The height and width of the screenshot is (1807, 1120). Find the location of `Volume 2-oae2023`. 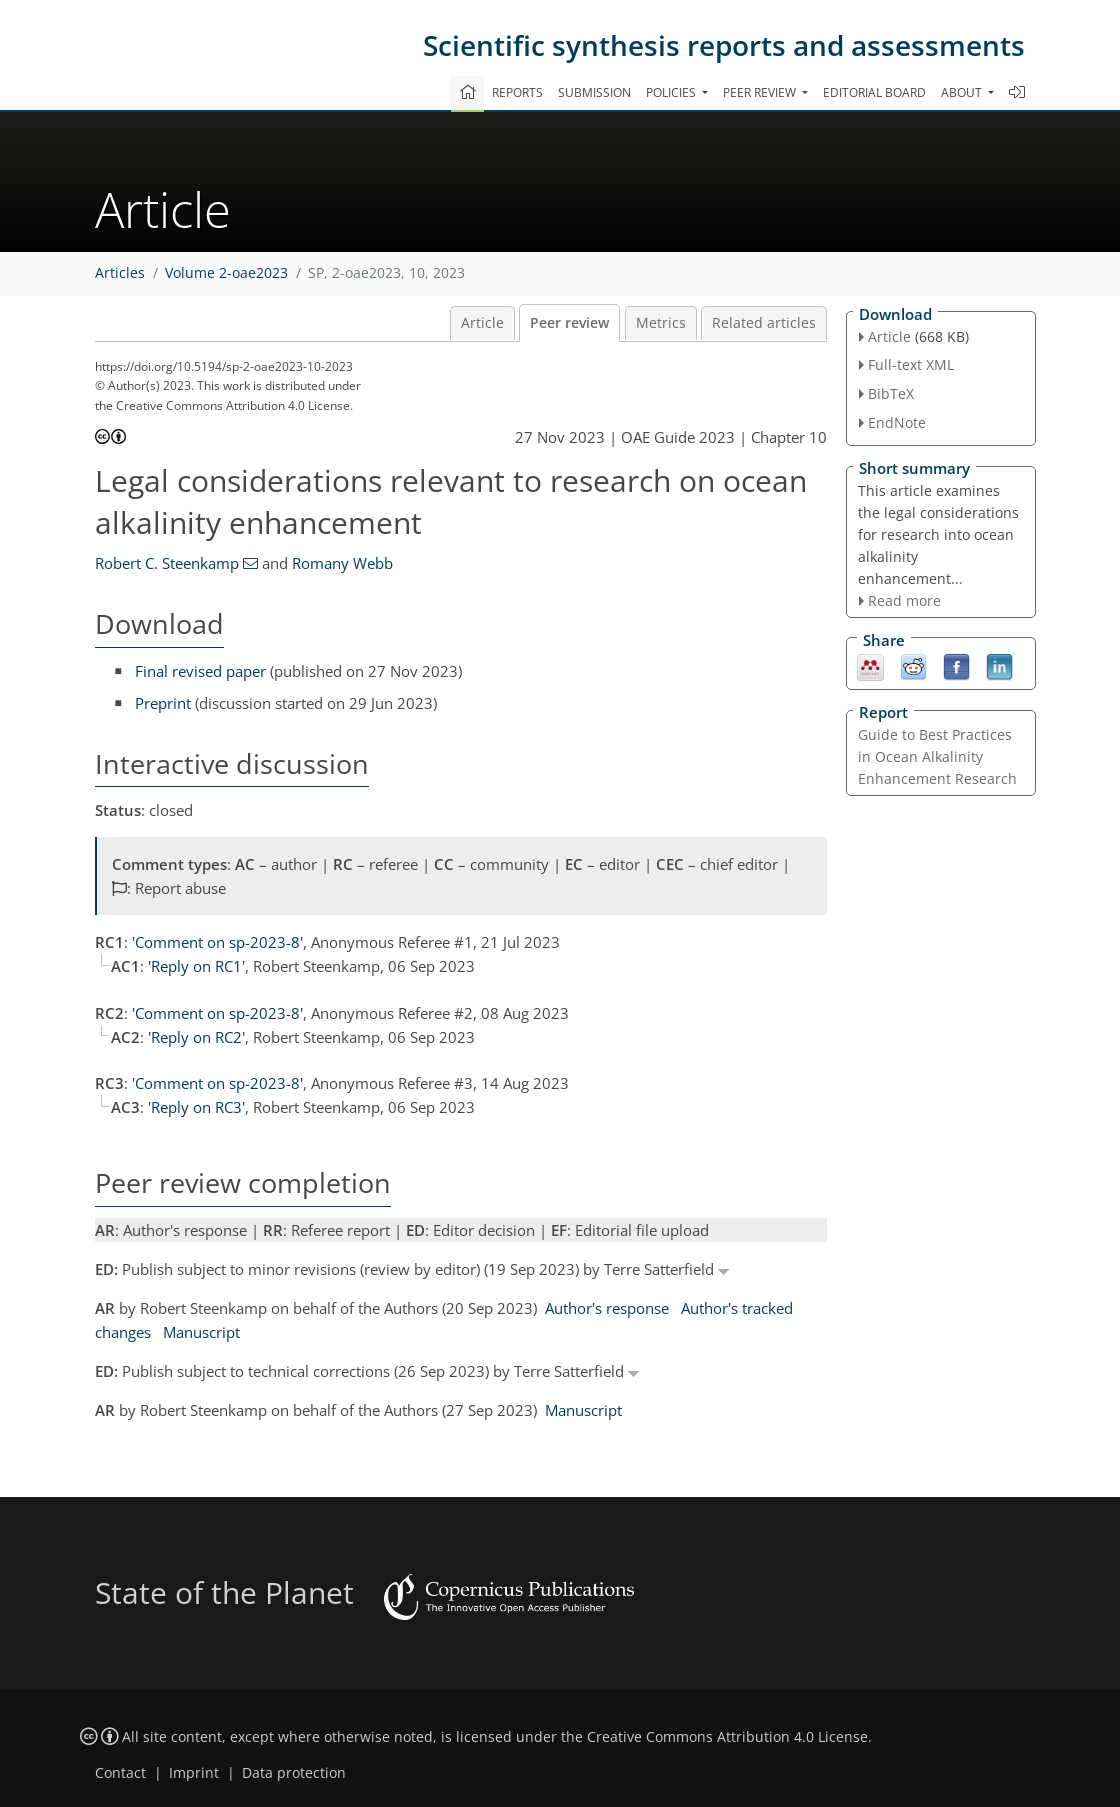

Volume 2-oae2023 is located at coordinates (226, 273).